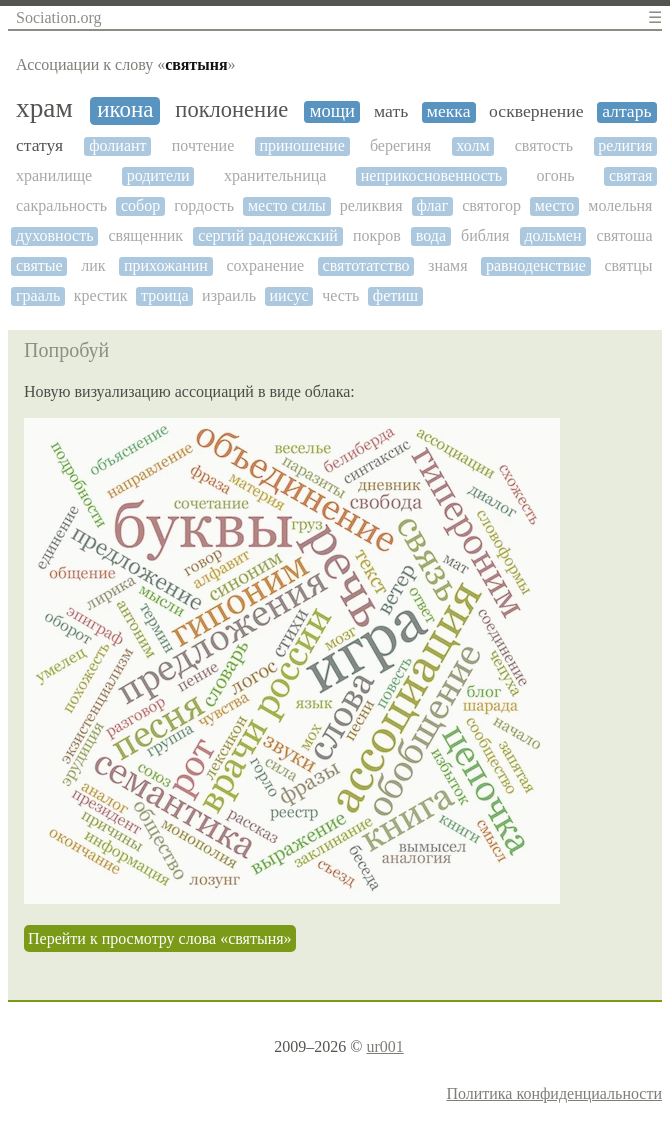  Describe the element at coordinates (552, 235) in the screenshot. I see `дольмен` at that location.